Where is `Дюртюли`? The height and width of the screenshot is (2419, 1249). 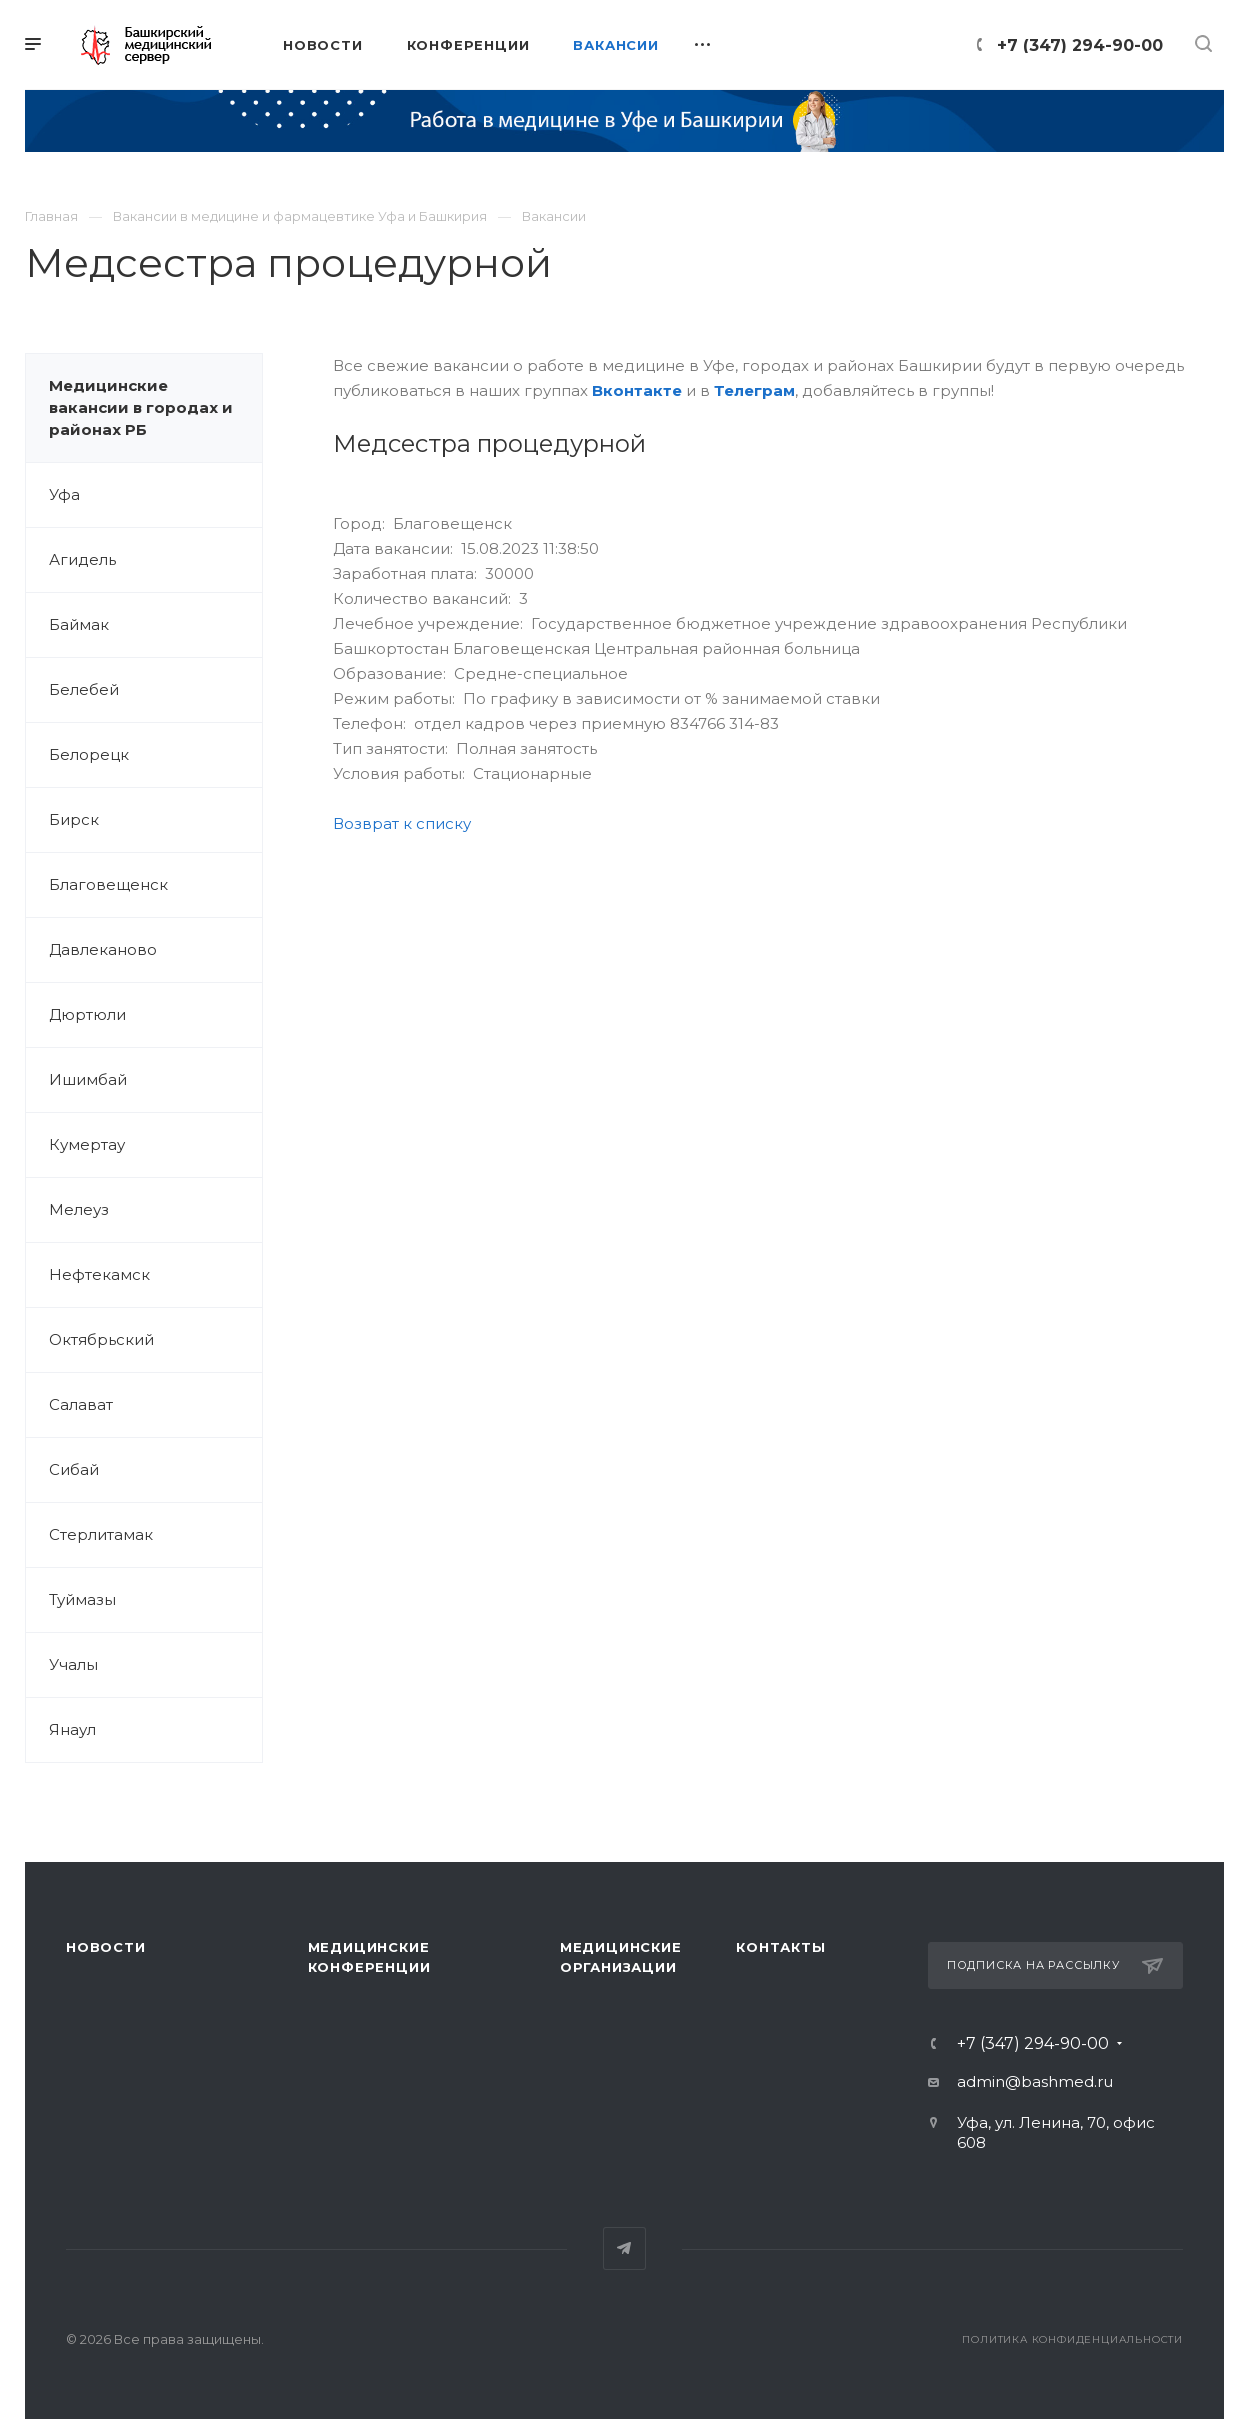
Дюртюли is located at coordinates (87, 1014).